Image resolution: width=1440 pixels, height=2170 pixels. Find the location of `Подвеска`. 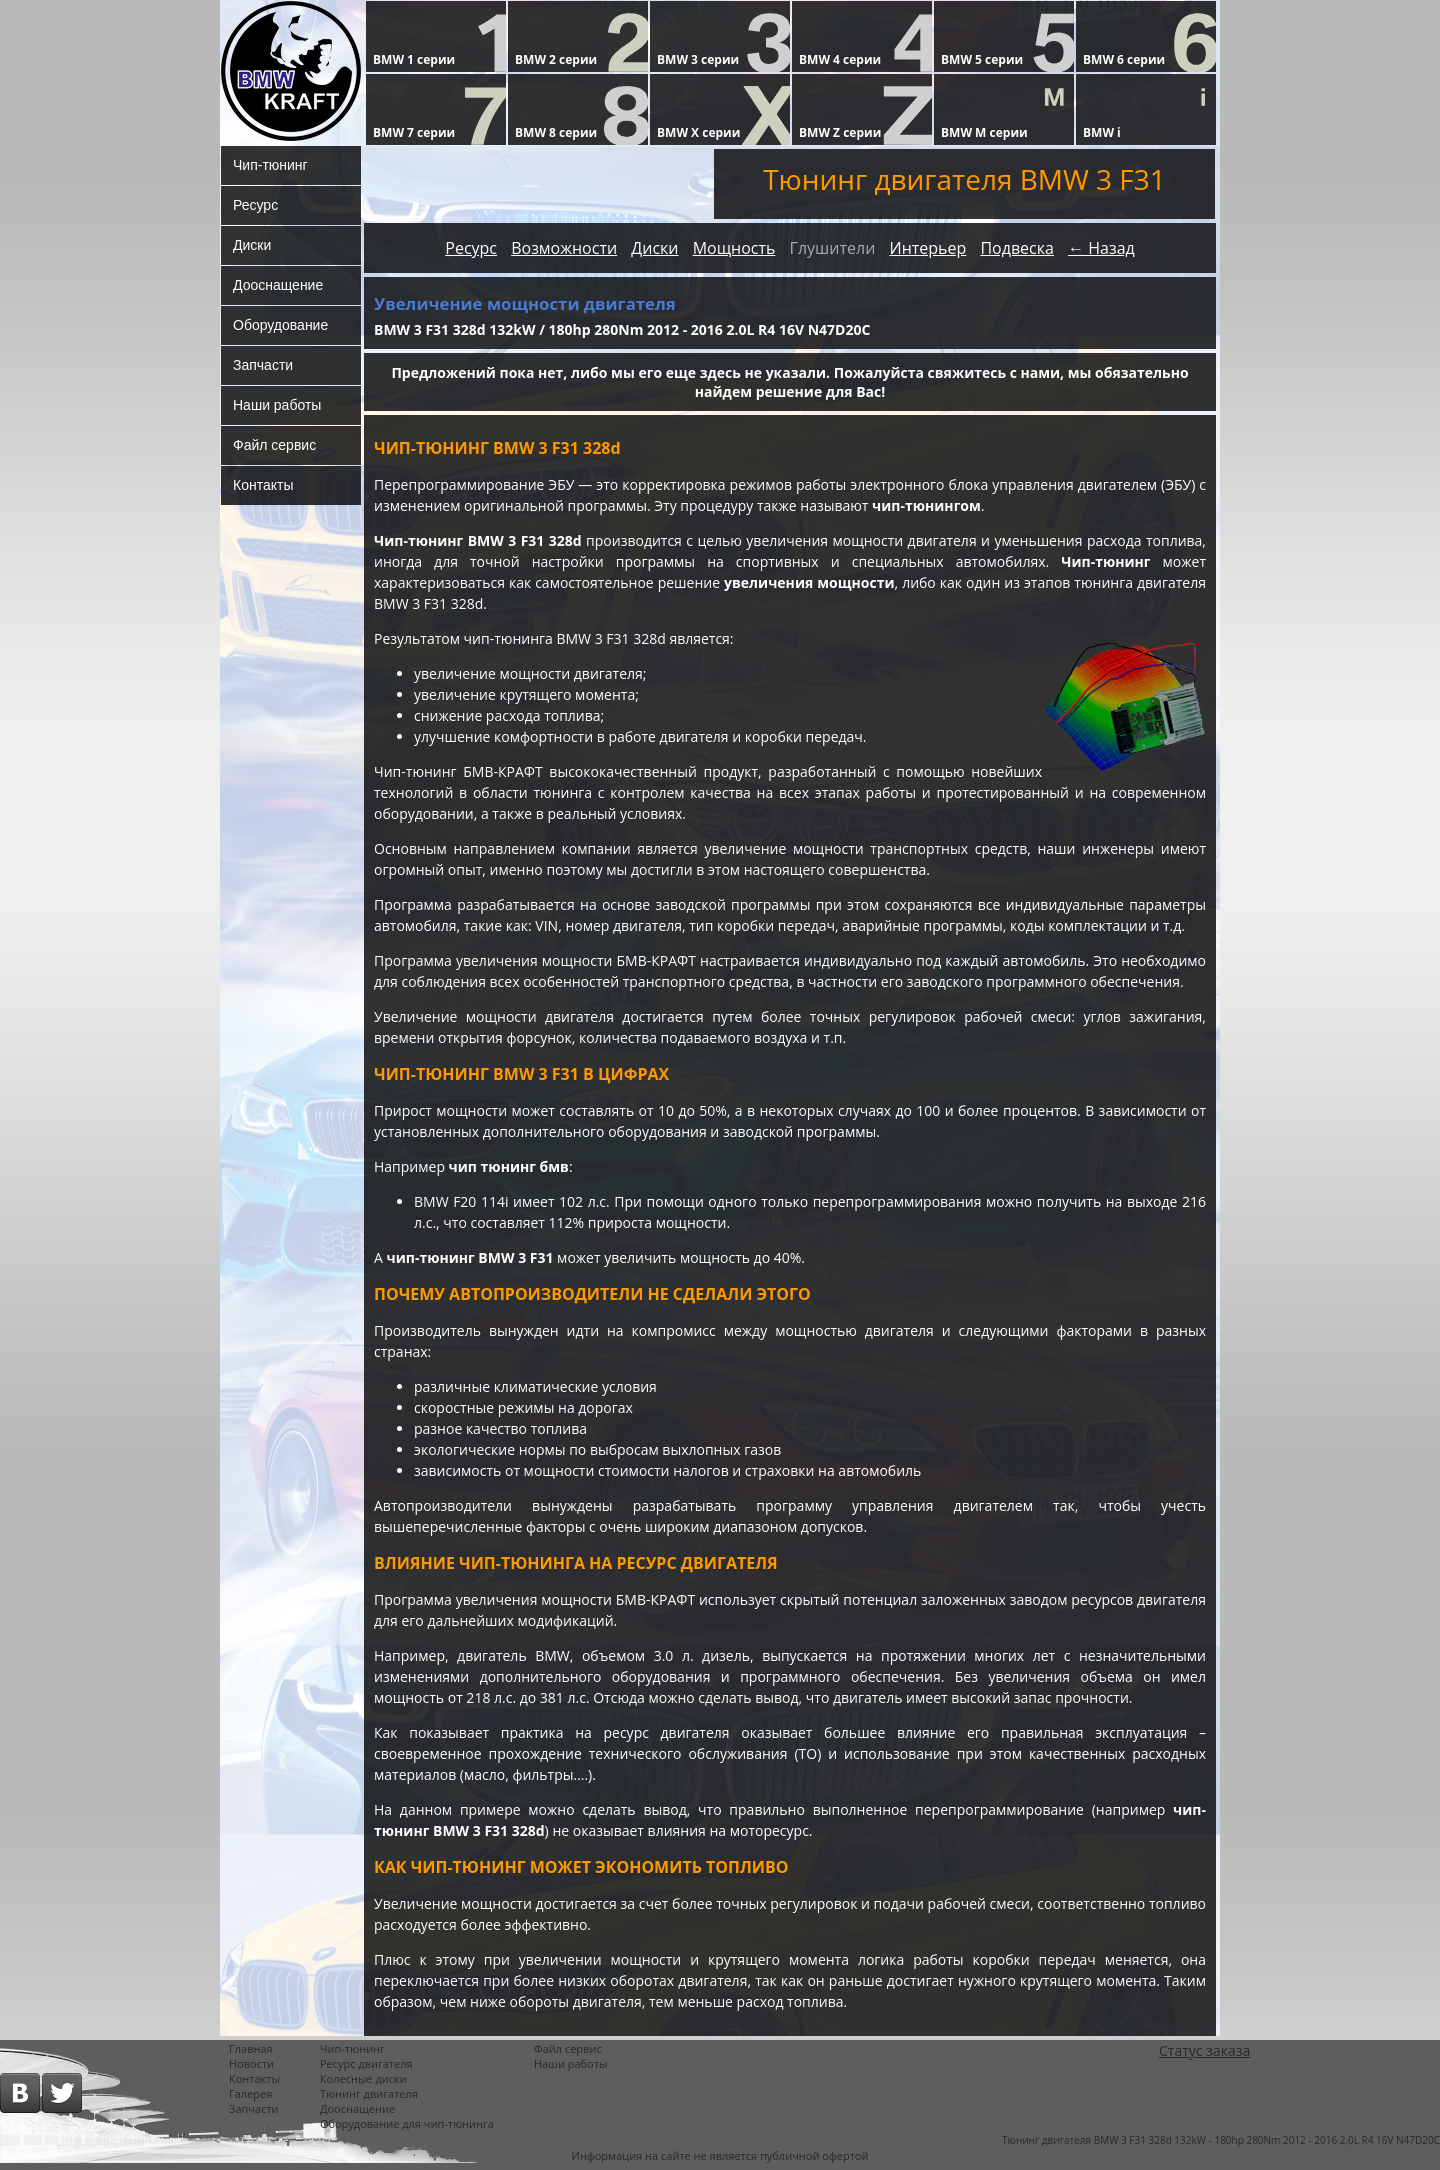

Подвеска is located at coordinates (1016, 248).